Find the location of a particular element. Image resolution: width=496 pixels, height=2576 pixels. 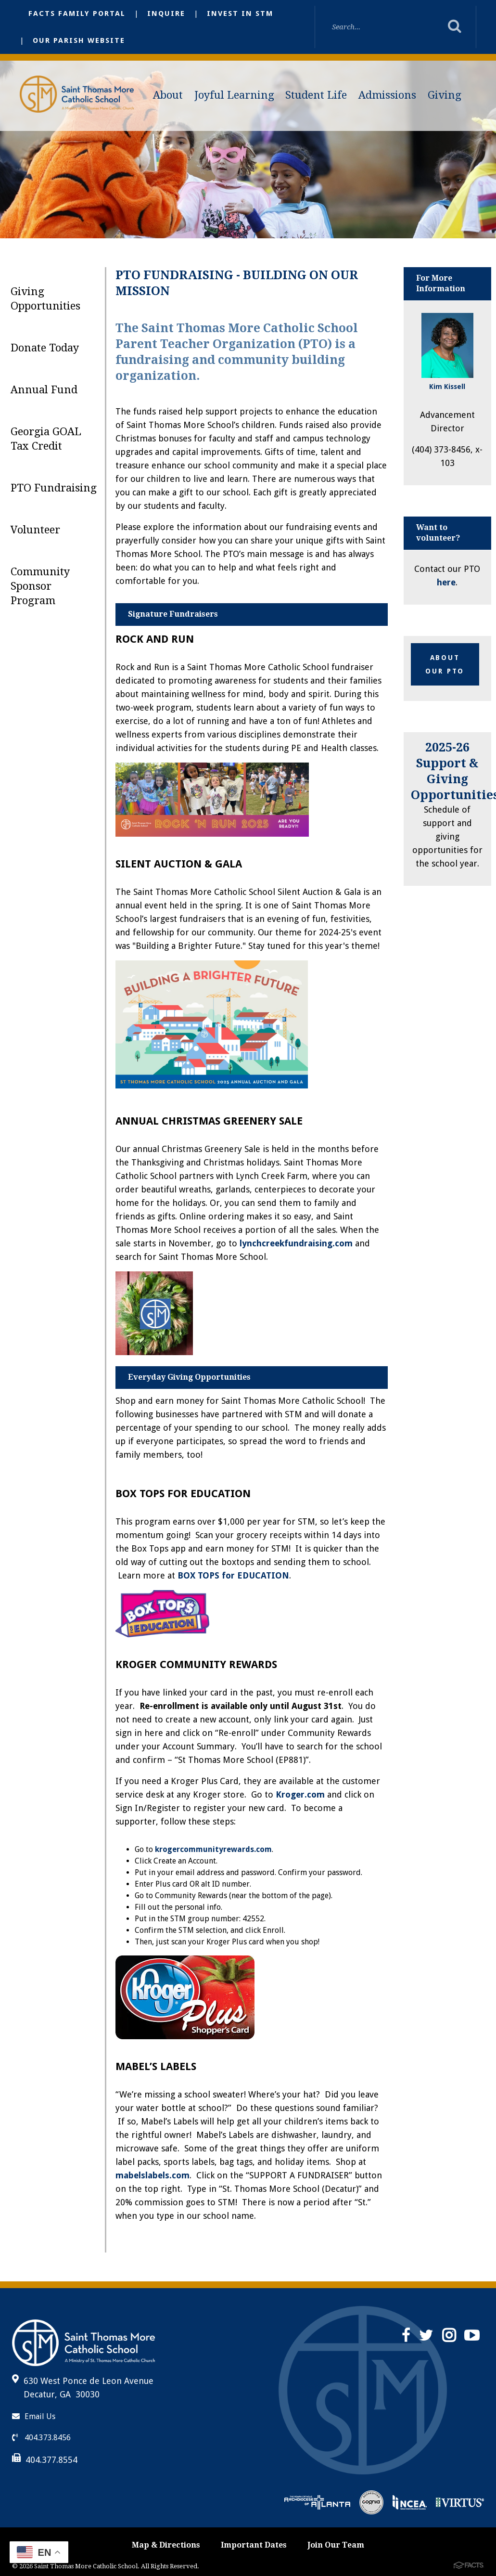

Our Parish Website is located at coordinates (79, 40).